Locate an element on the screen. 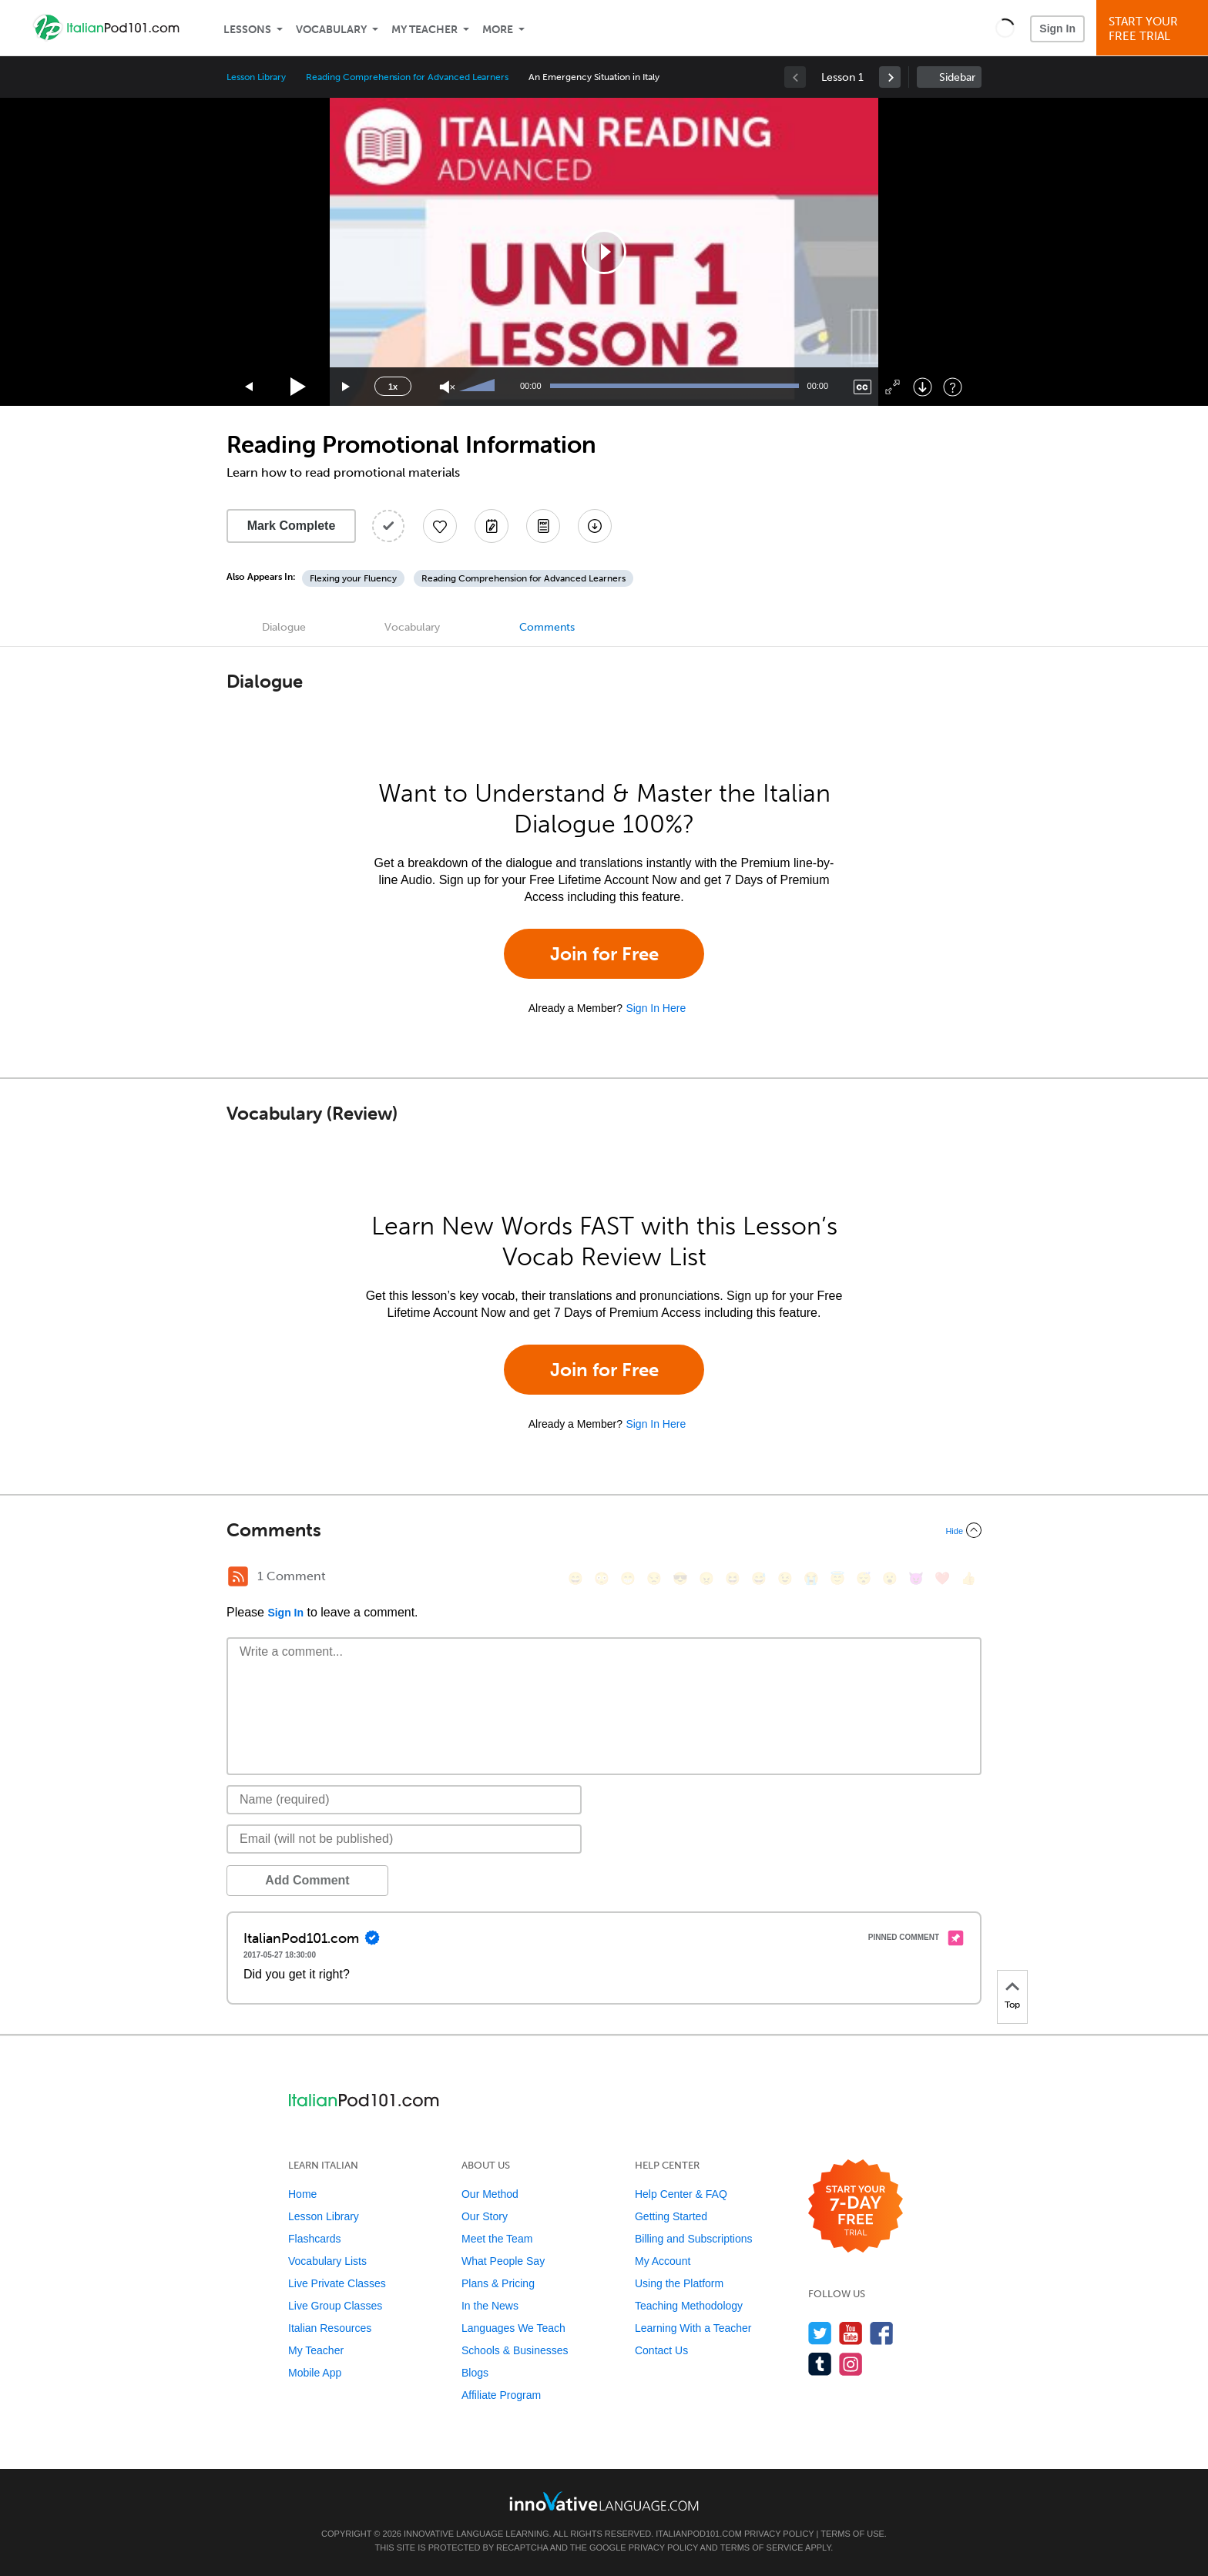  [😭, sob] is located at coordinates (811, 1578).